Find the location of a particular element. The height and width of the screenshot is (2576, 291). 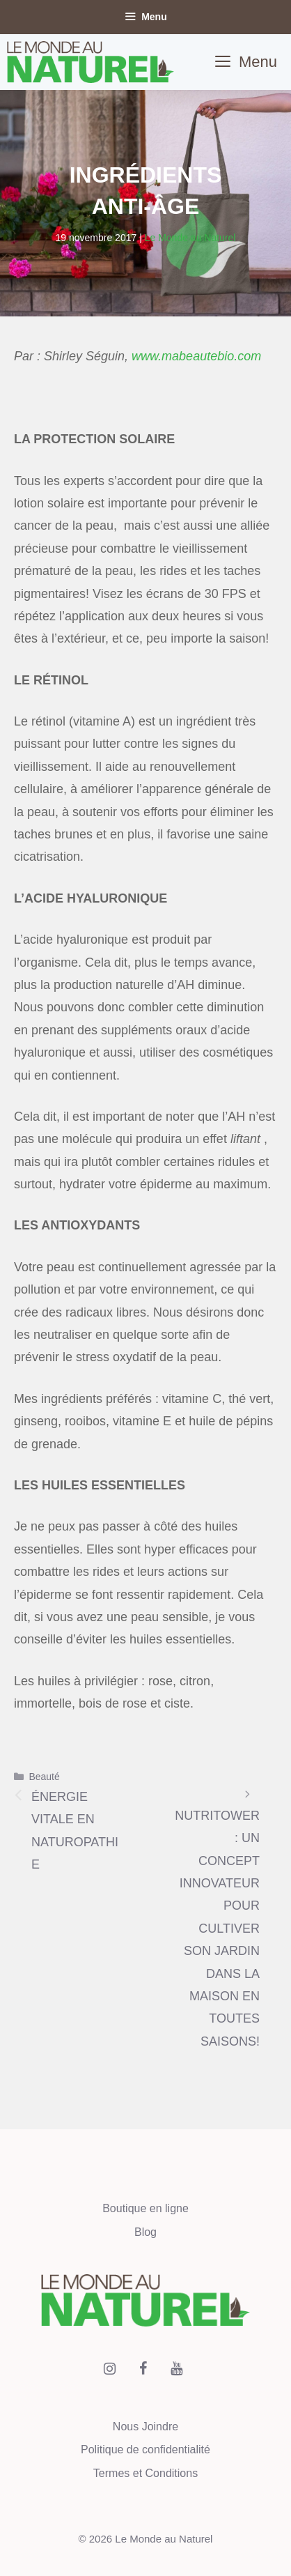

Beauté is located at coordinates (44, 1776).